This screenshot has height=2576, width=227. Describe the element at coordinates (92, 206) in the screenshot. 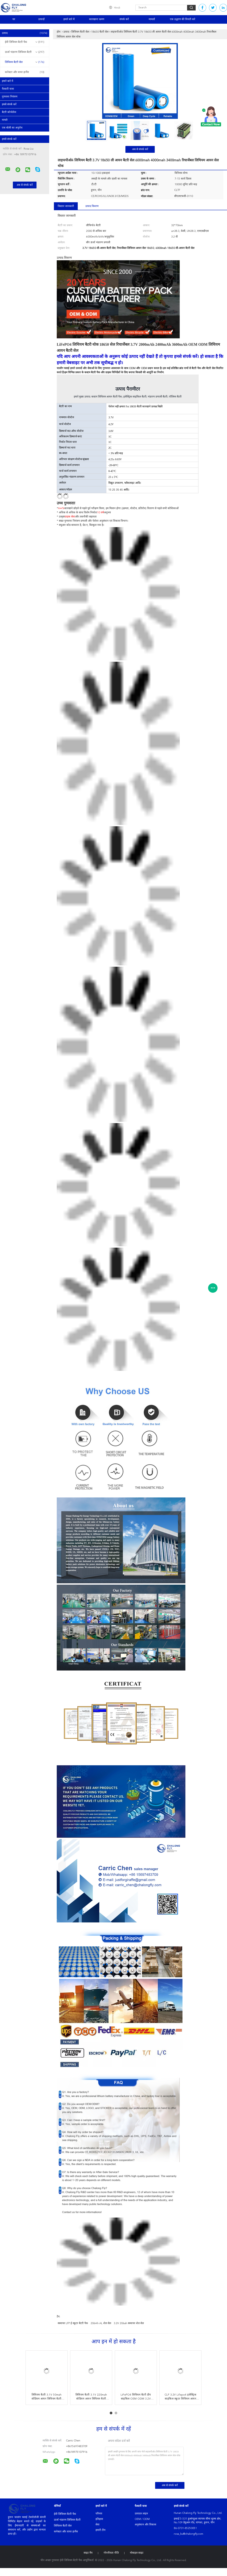

I see `उत्पाद विवरण` at that location.